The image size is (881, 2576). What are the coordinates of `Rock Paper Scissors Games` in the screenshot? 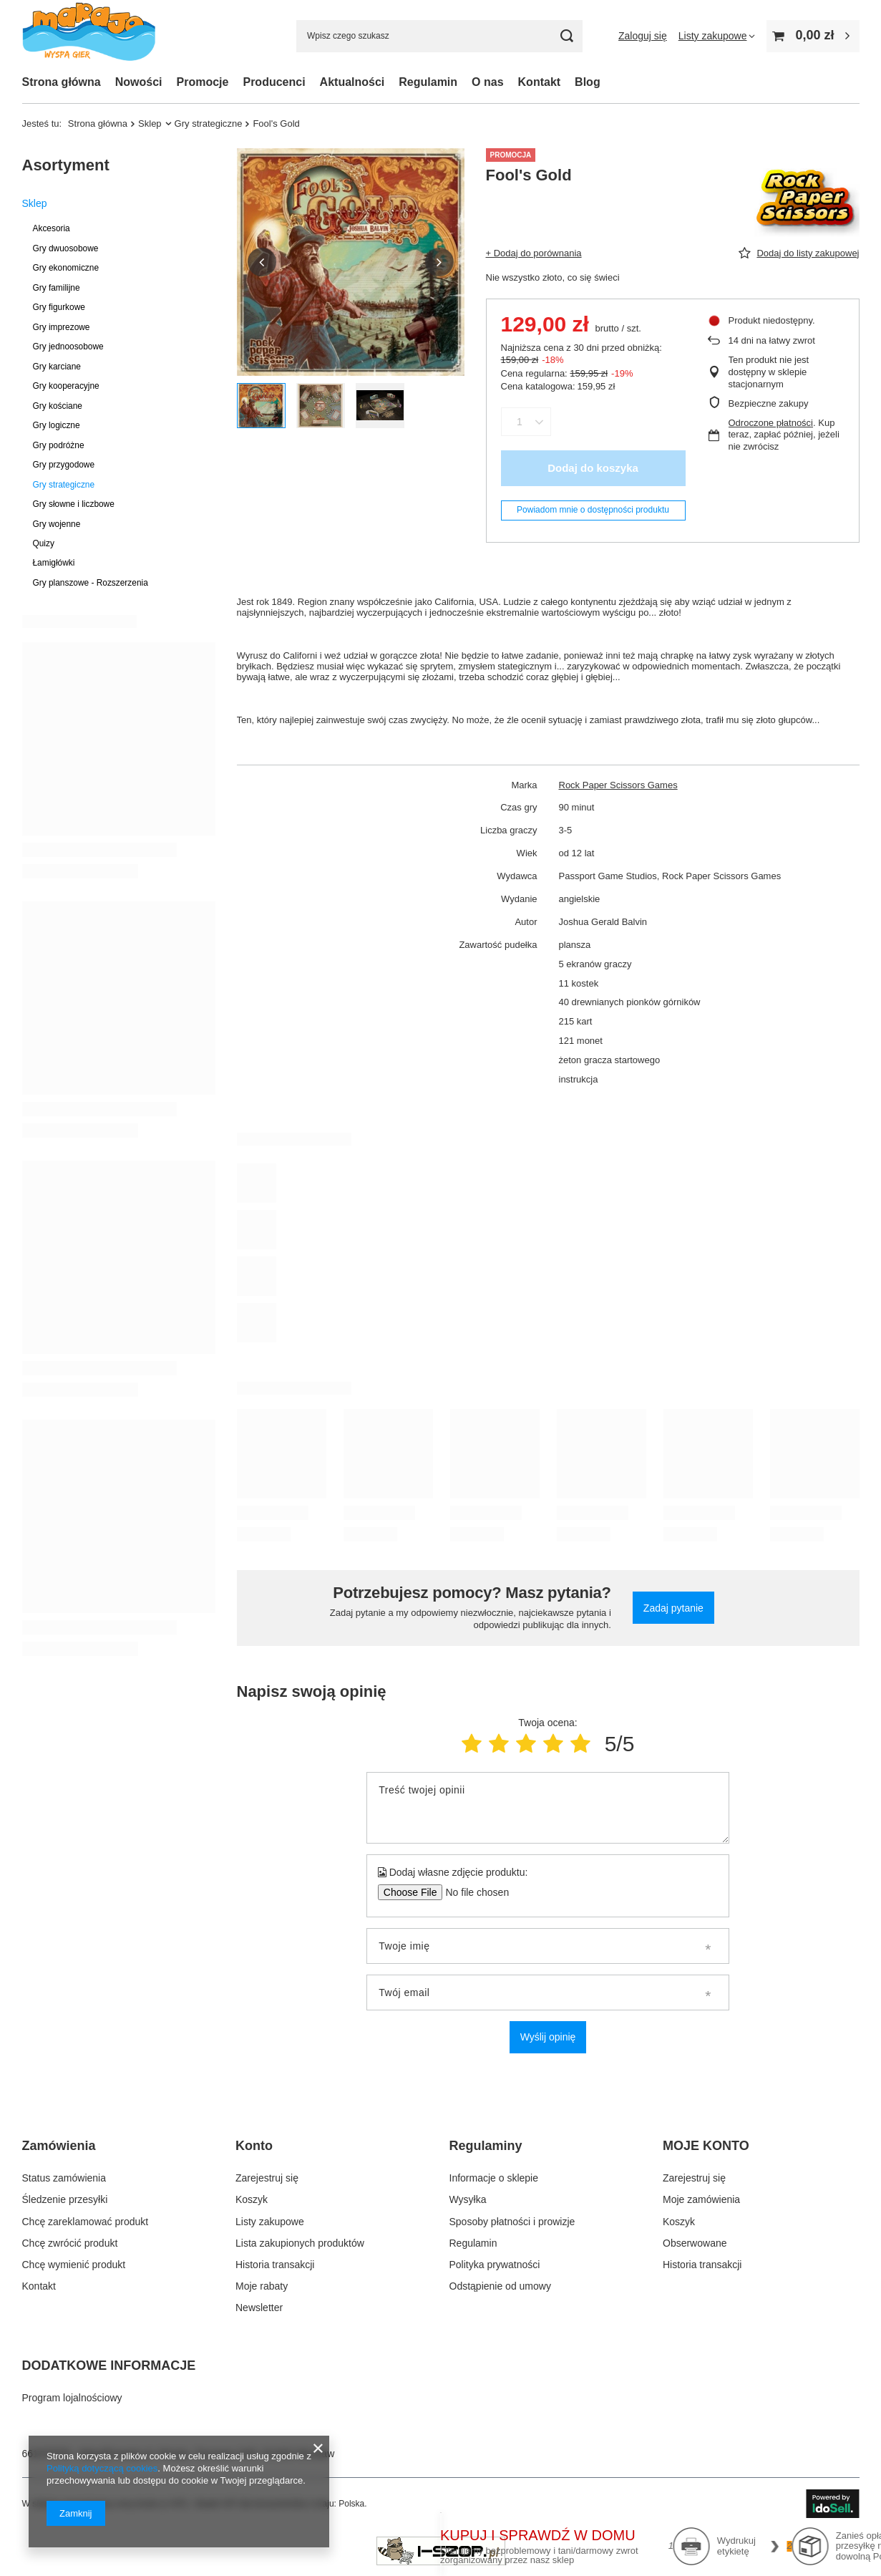 It's located at (618, 785).